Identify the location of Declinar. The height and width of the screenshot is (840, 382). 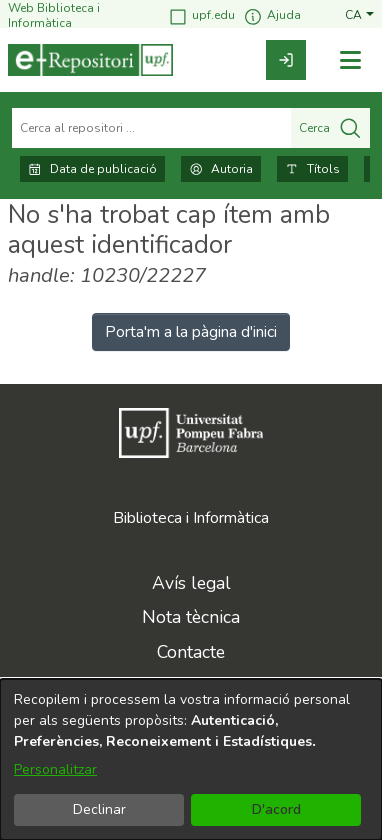
(99, 809).